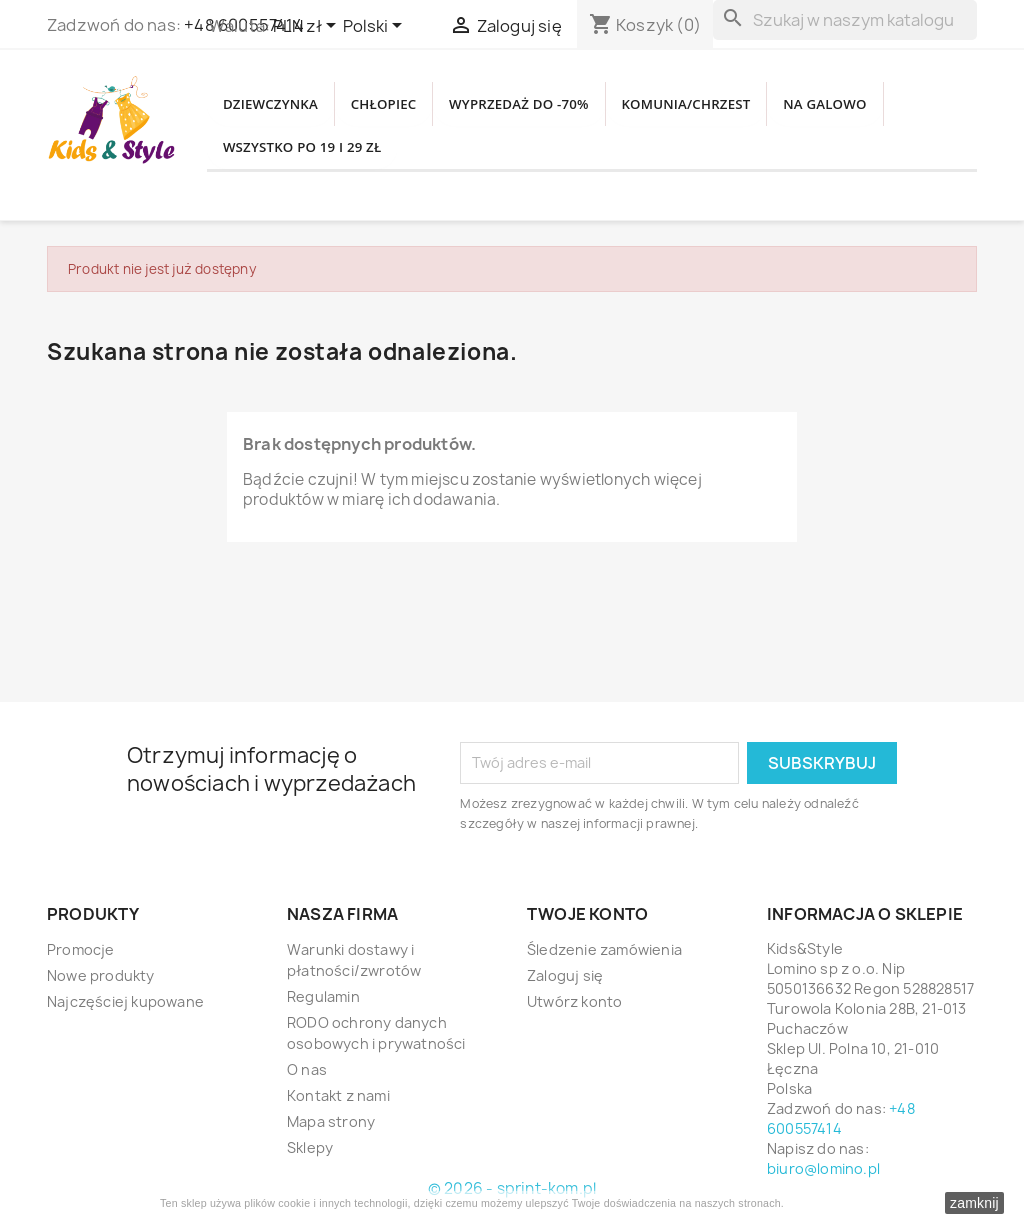 This screenshot has height=1215, width=1024. Describe the element at coordinates (512, 1188) in the screenshot. I see `© 2026 - sprint-kom.pl` at that location.